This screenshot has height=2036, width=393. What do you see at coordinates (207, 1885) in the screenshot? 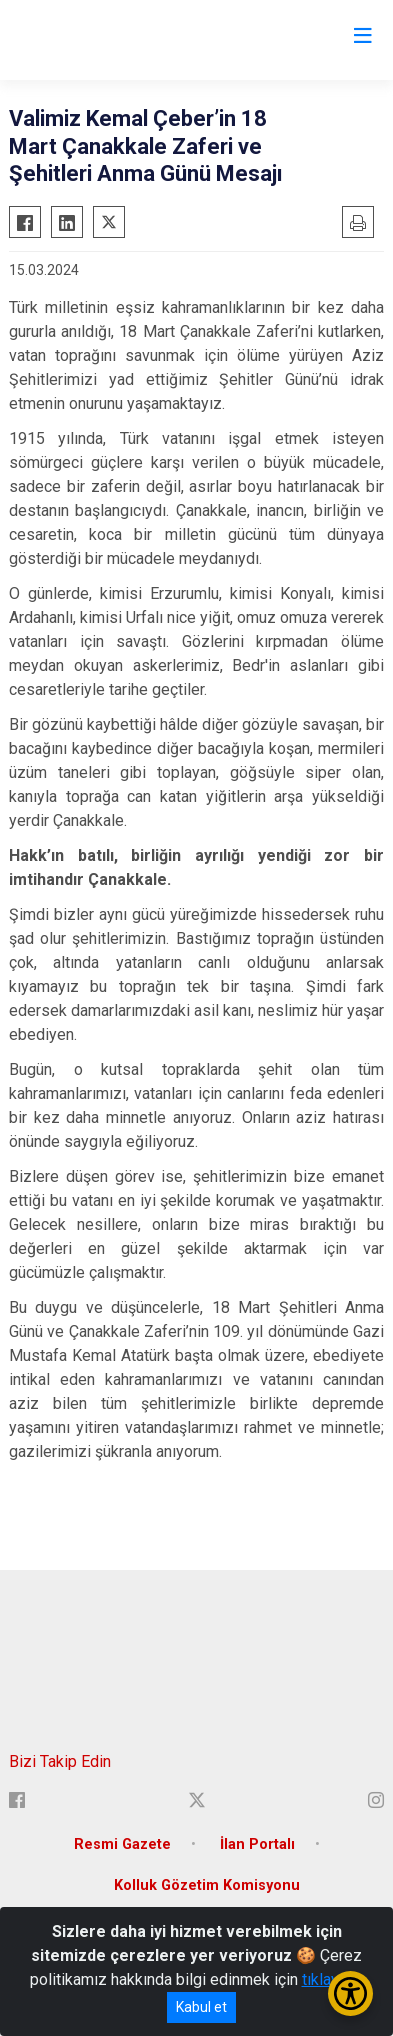
I see `Kolluk Gözetim Komisyonu` at bounding box center [207, 1885].